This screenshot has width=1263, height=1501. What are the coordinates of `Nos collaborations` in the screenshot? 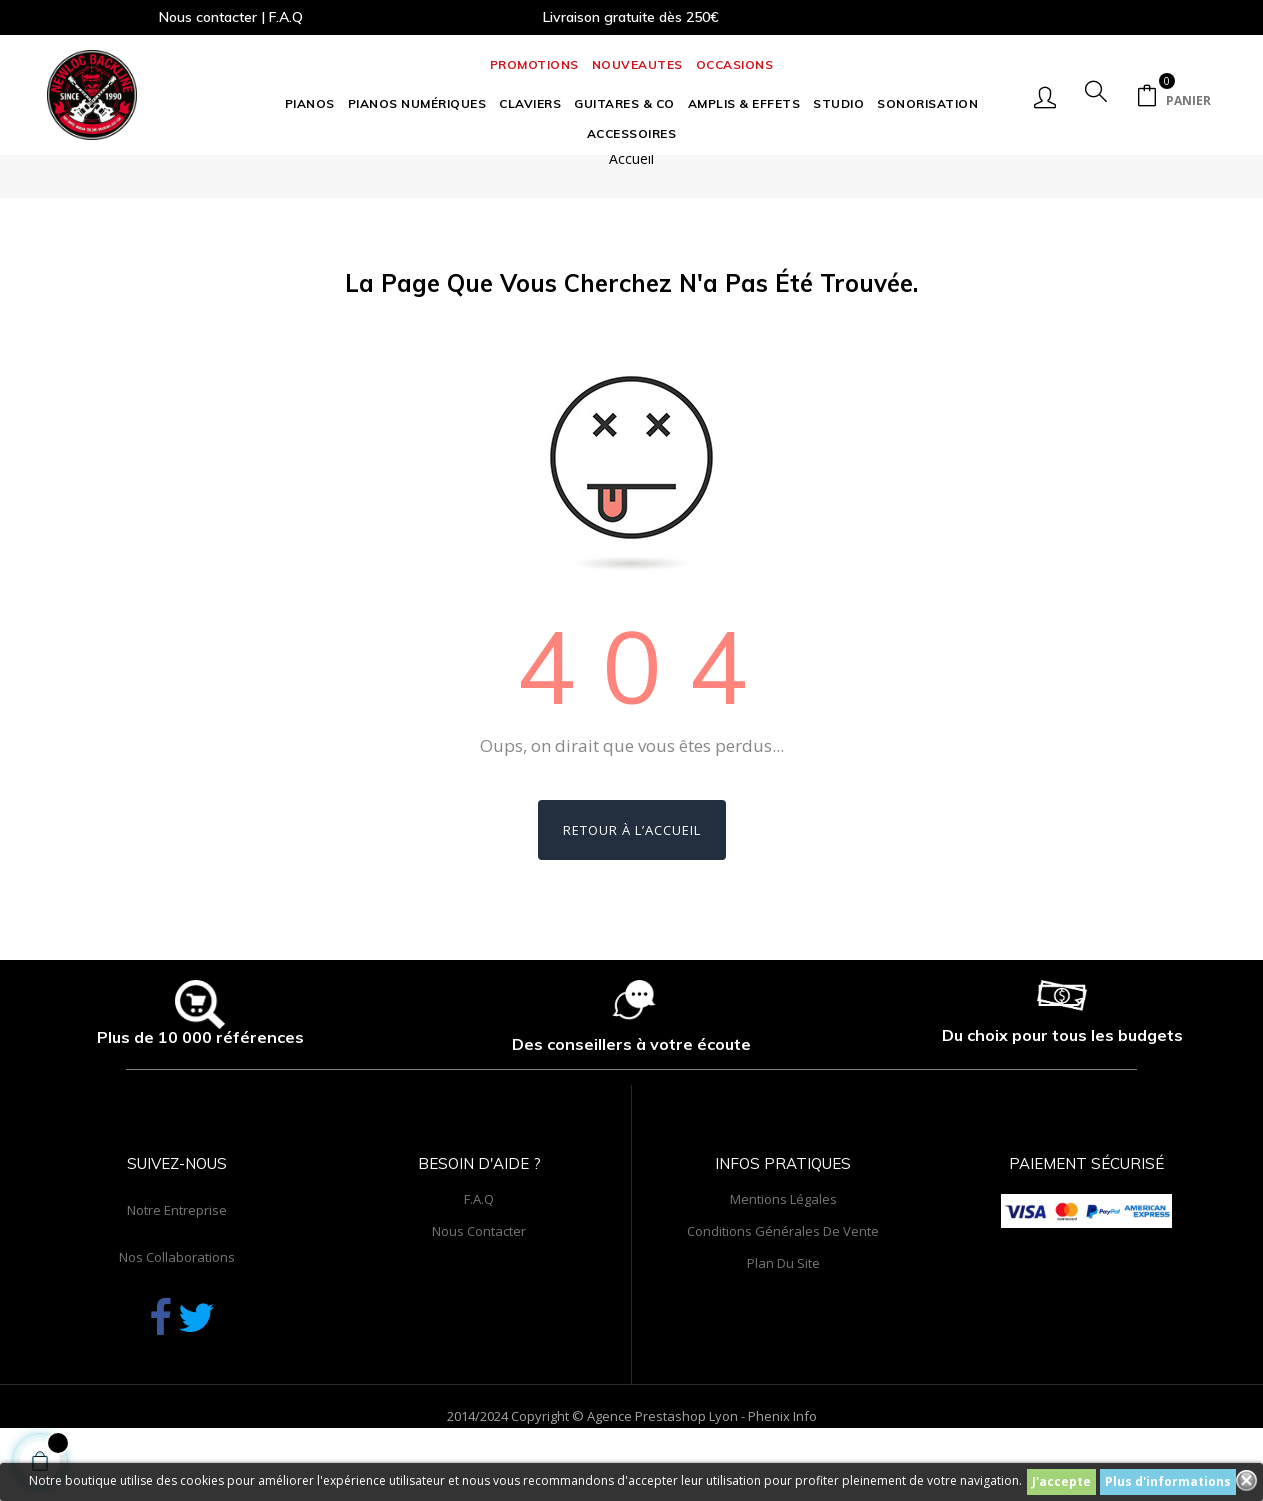 It's located at (177, 1305).